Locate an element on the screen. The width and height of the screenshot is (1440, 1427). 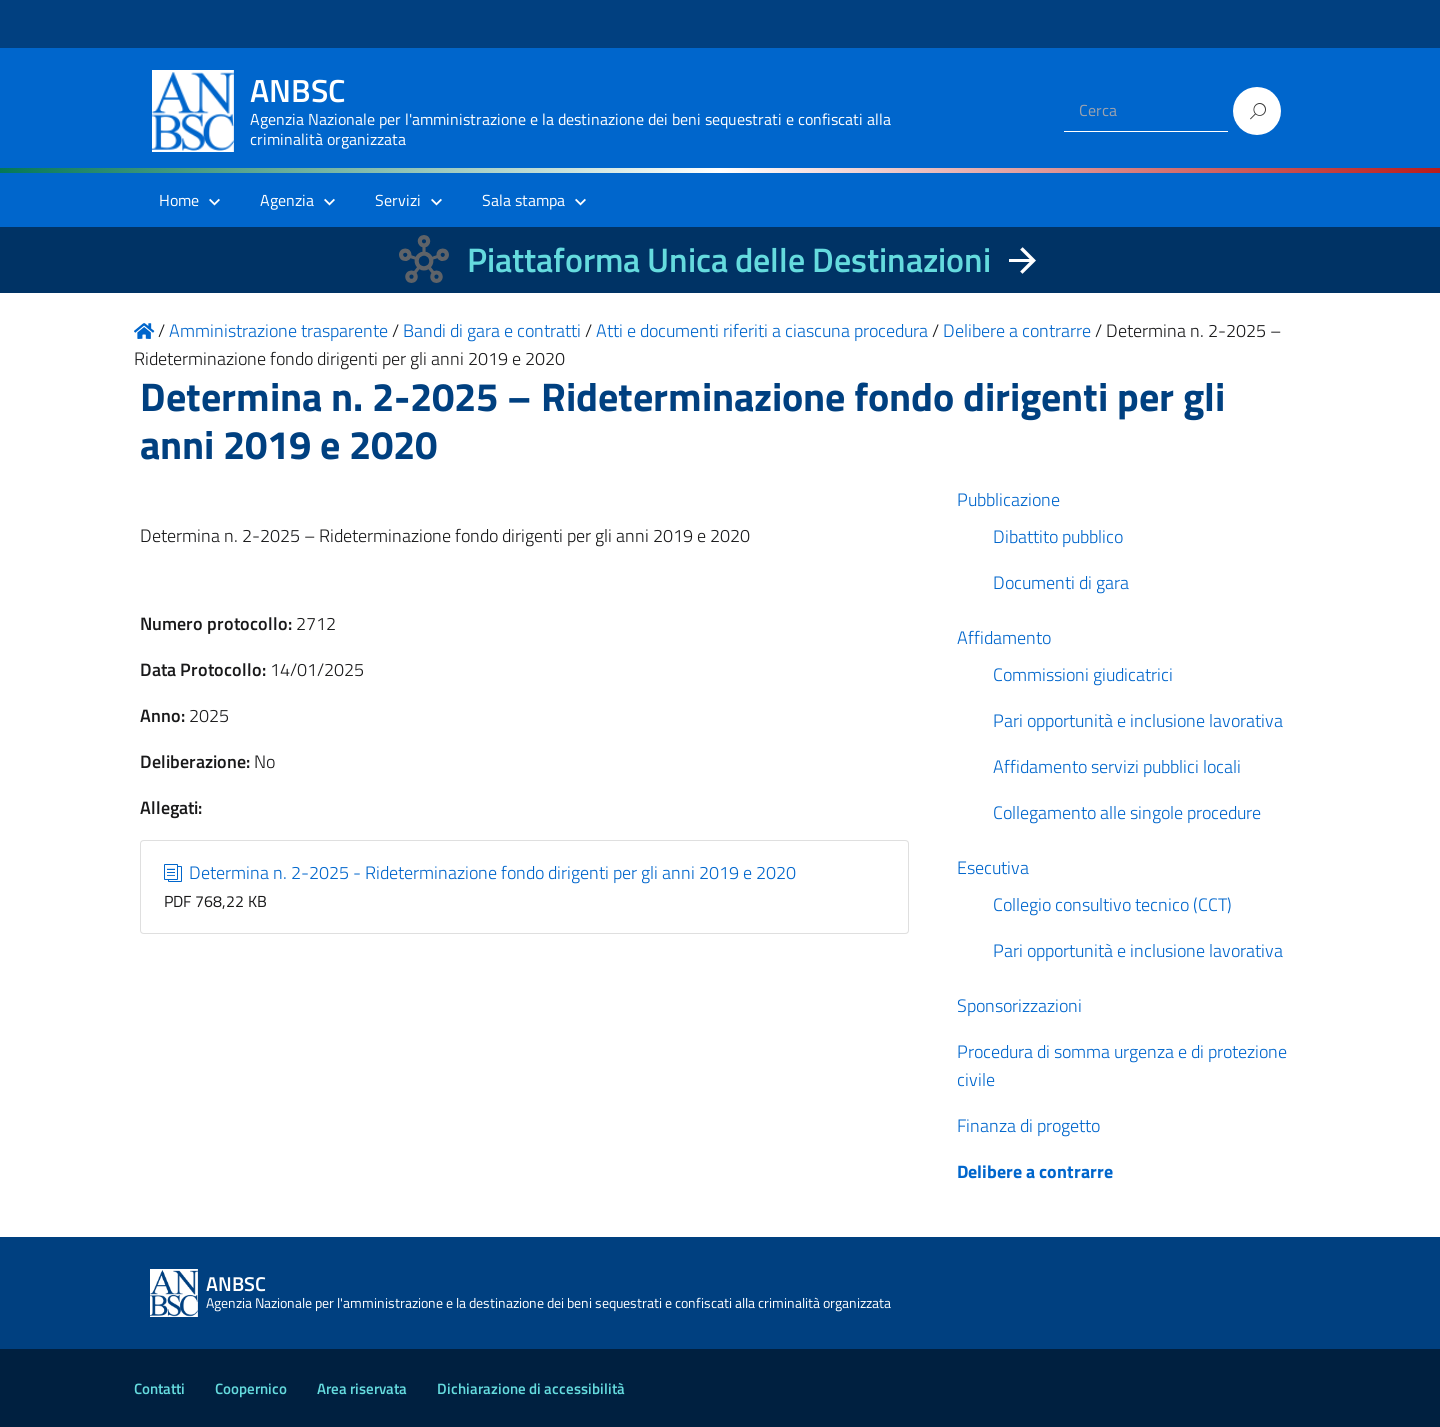
Piattaforma Unica delle Destinazioni [La nuova Piattaforma Unica delle Destinazioni dei beni confiscati] is located at coordinates (729, 259).